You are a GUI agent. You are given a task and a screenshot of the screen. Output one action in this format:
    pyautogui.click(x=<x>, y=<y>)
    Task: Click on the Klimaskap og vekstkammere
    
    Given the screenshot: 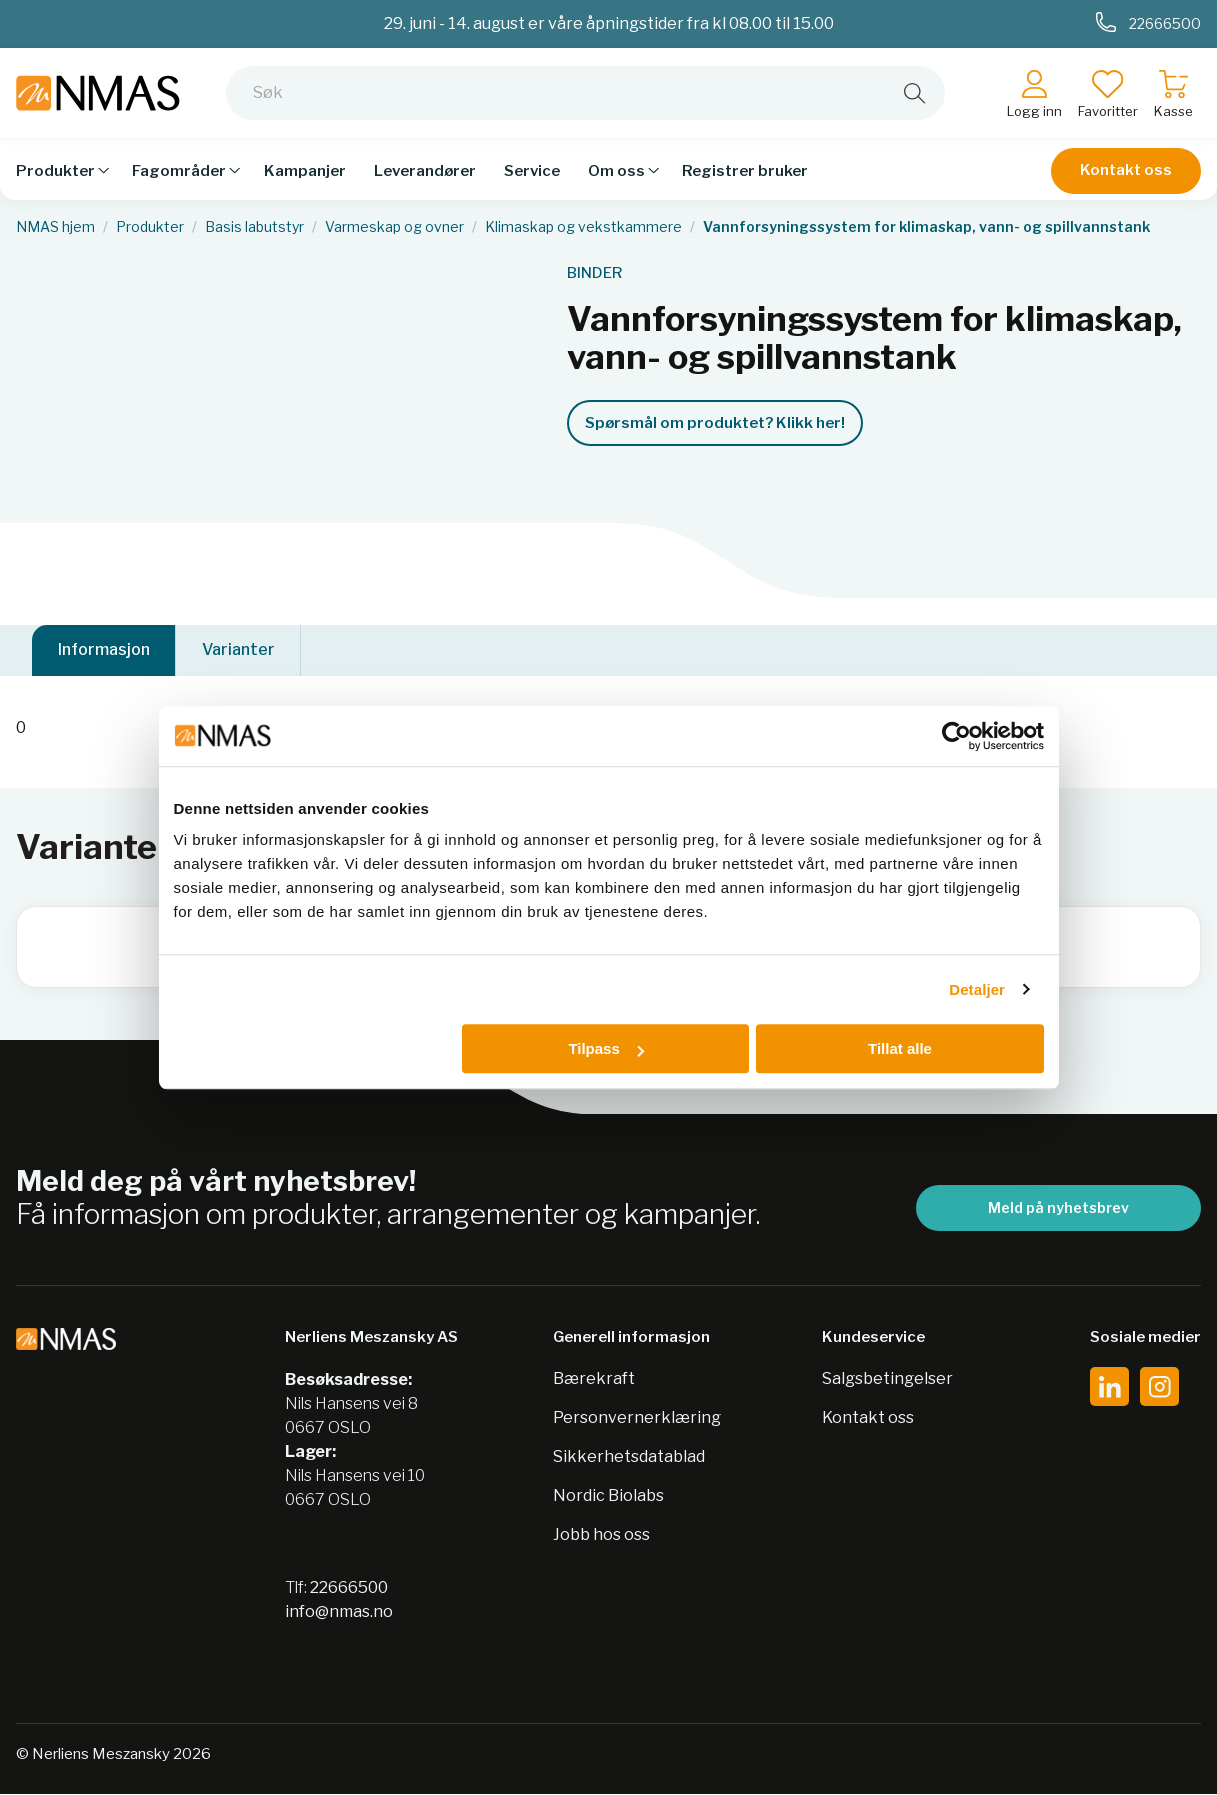 What is the action you would take?
    pyautogui.click(x=583, y=227)
    